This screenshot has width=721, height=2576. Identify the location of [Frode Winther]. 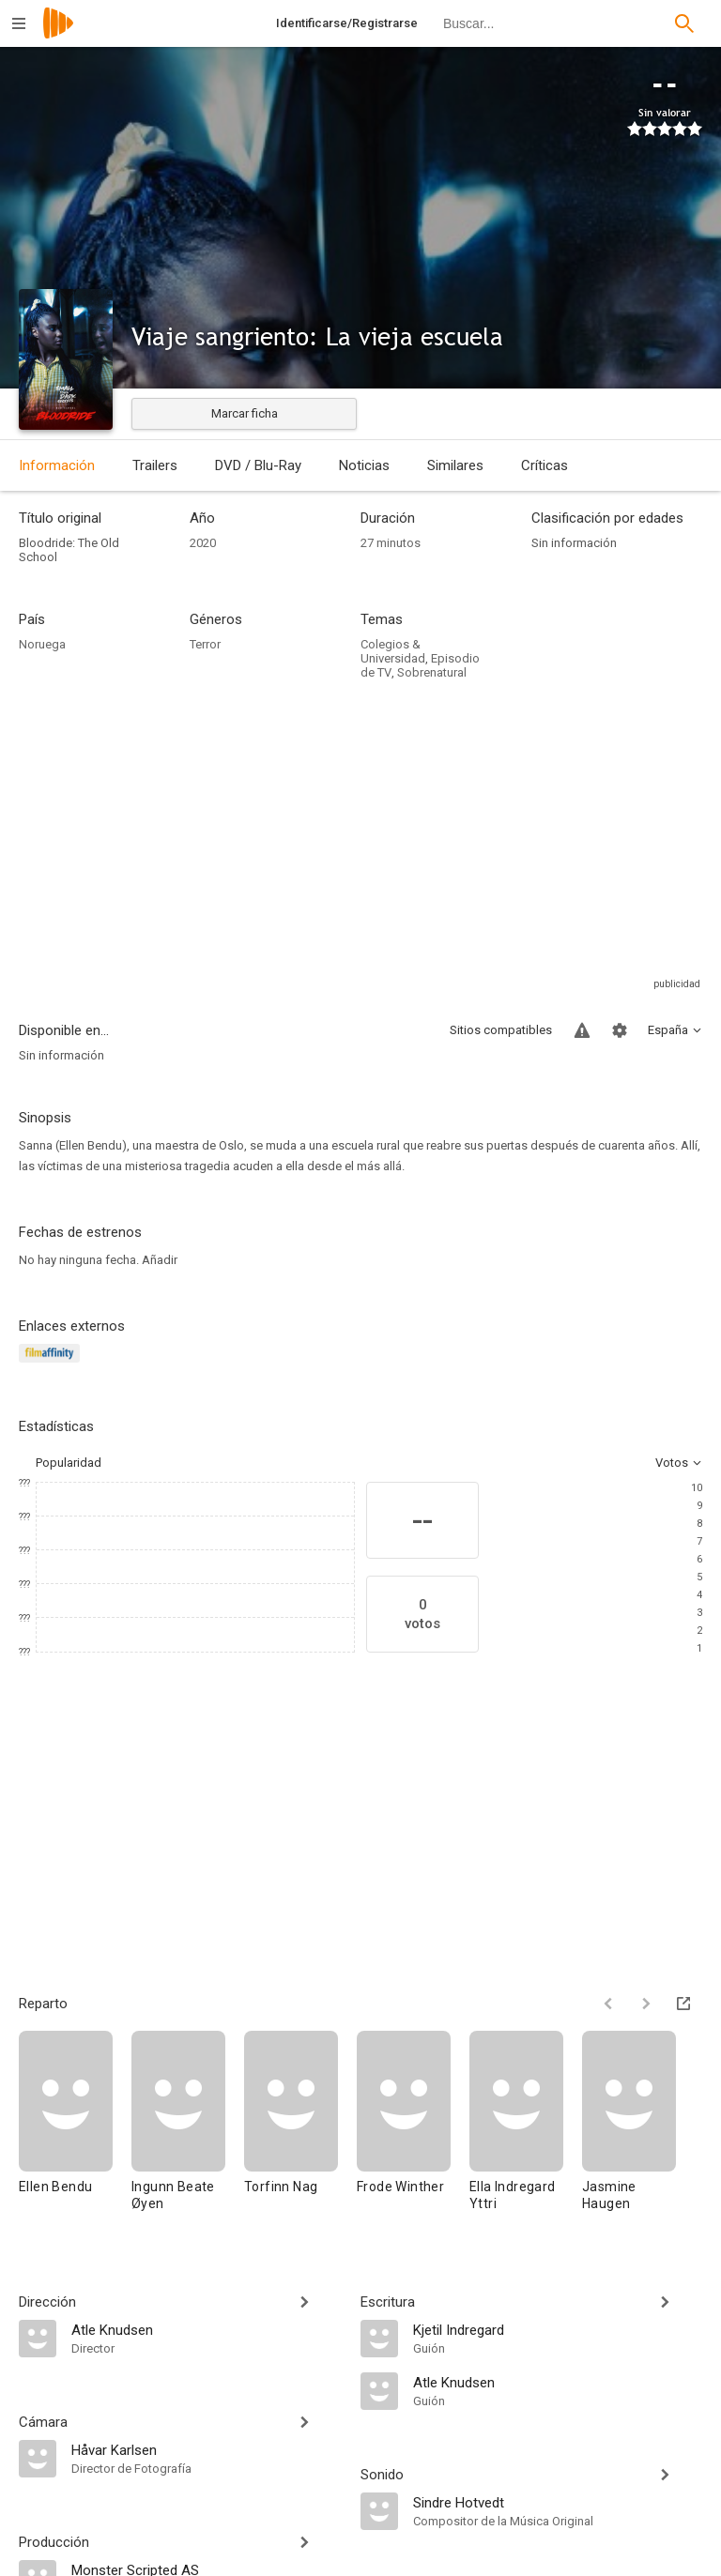
(413, 2130).